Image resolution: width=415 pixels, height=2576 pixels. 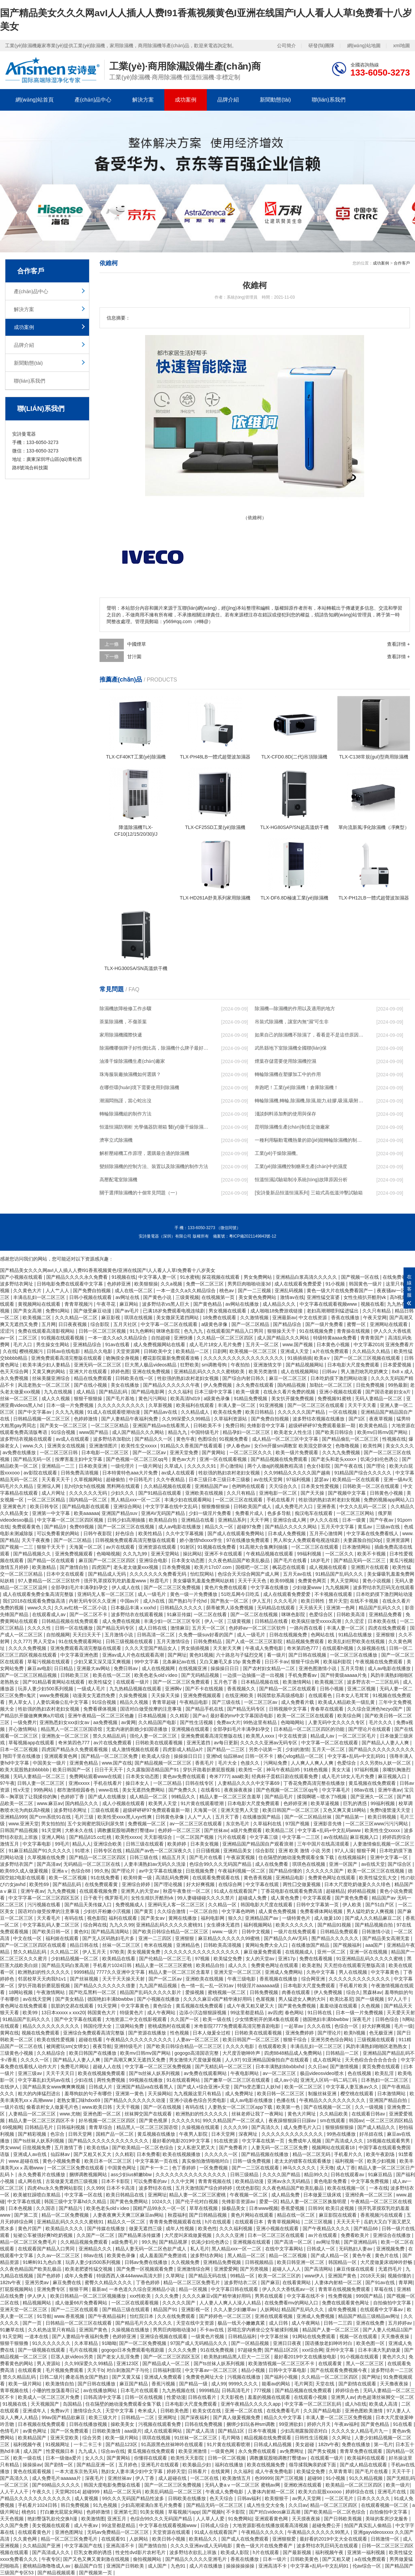 I want to click on 国产欧美日韩一区, so click(x=51, y=1931).